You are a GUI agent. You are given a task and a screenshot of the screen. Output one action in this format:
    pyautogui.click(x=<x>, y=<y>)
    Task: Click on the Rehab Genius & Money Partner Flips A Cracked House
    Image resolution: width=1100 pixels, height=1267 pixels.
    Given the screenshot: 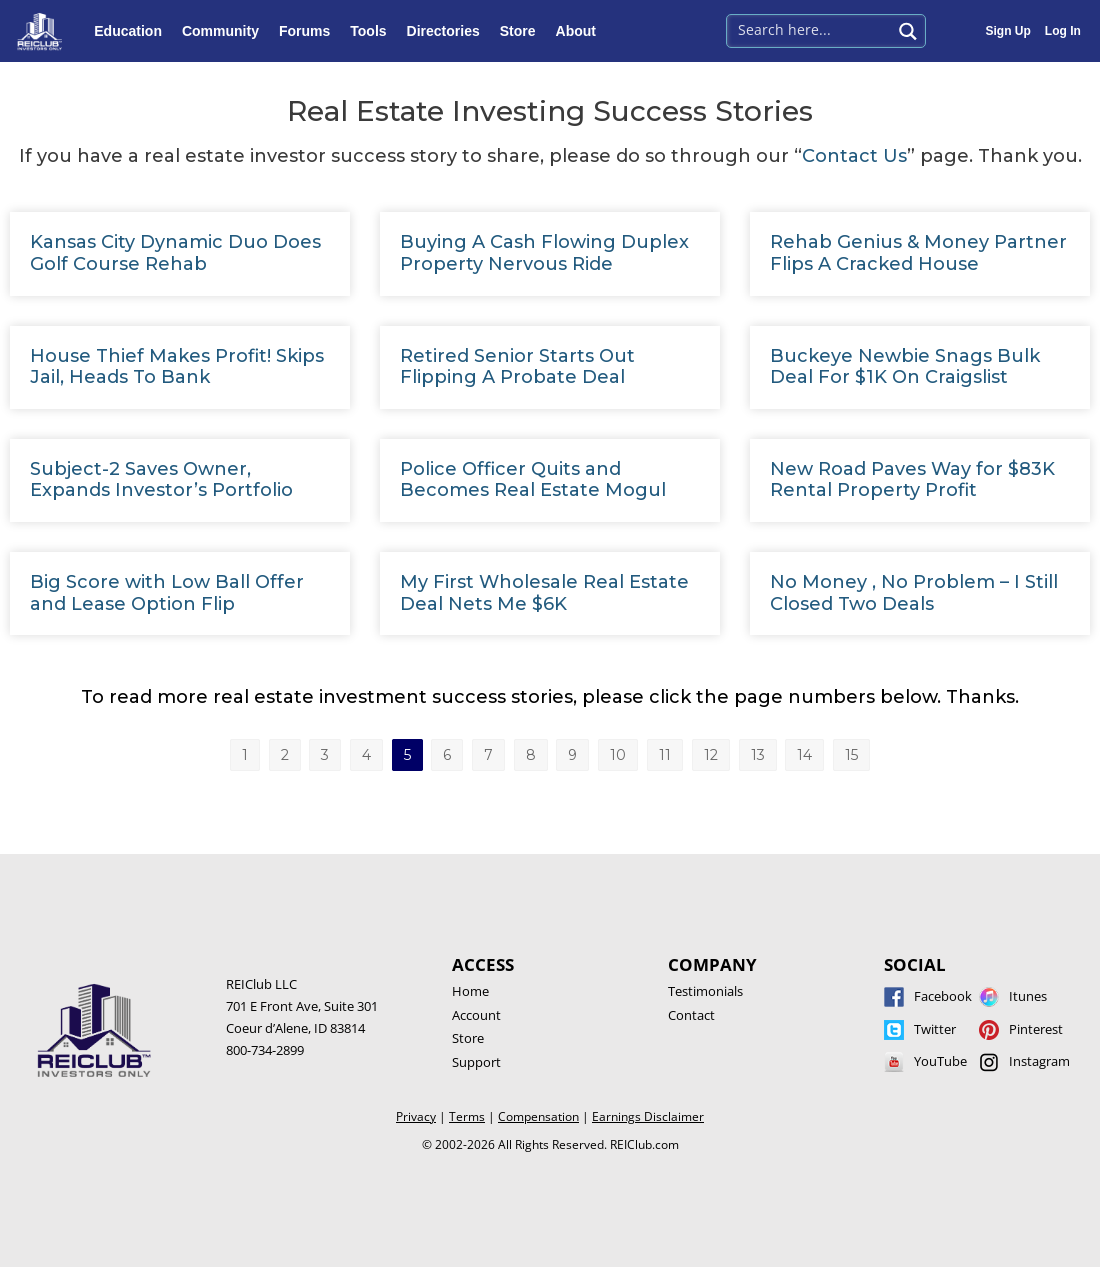 What is the action you would take?
    pyautogui.click(x=918, y=253)
    